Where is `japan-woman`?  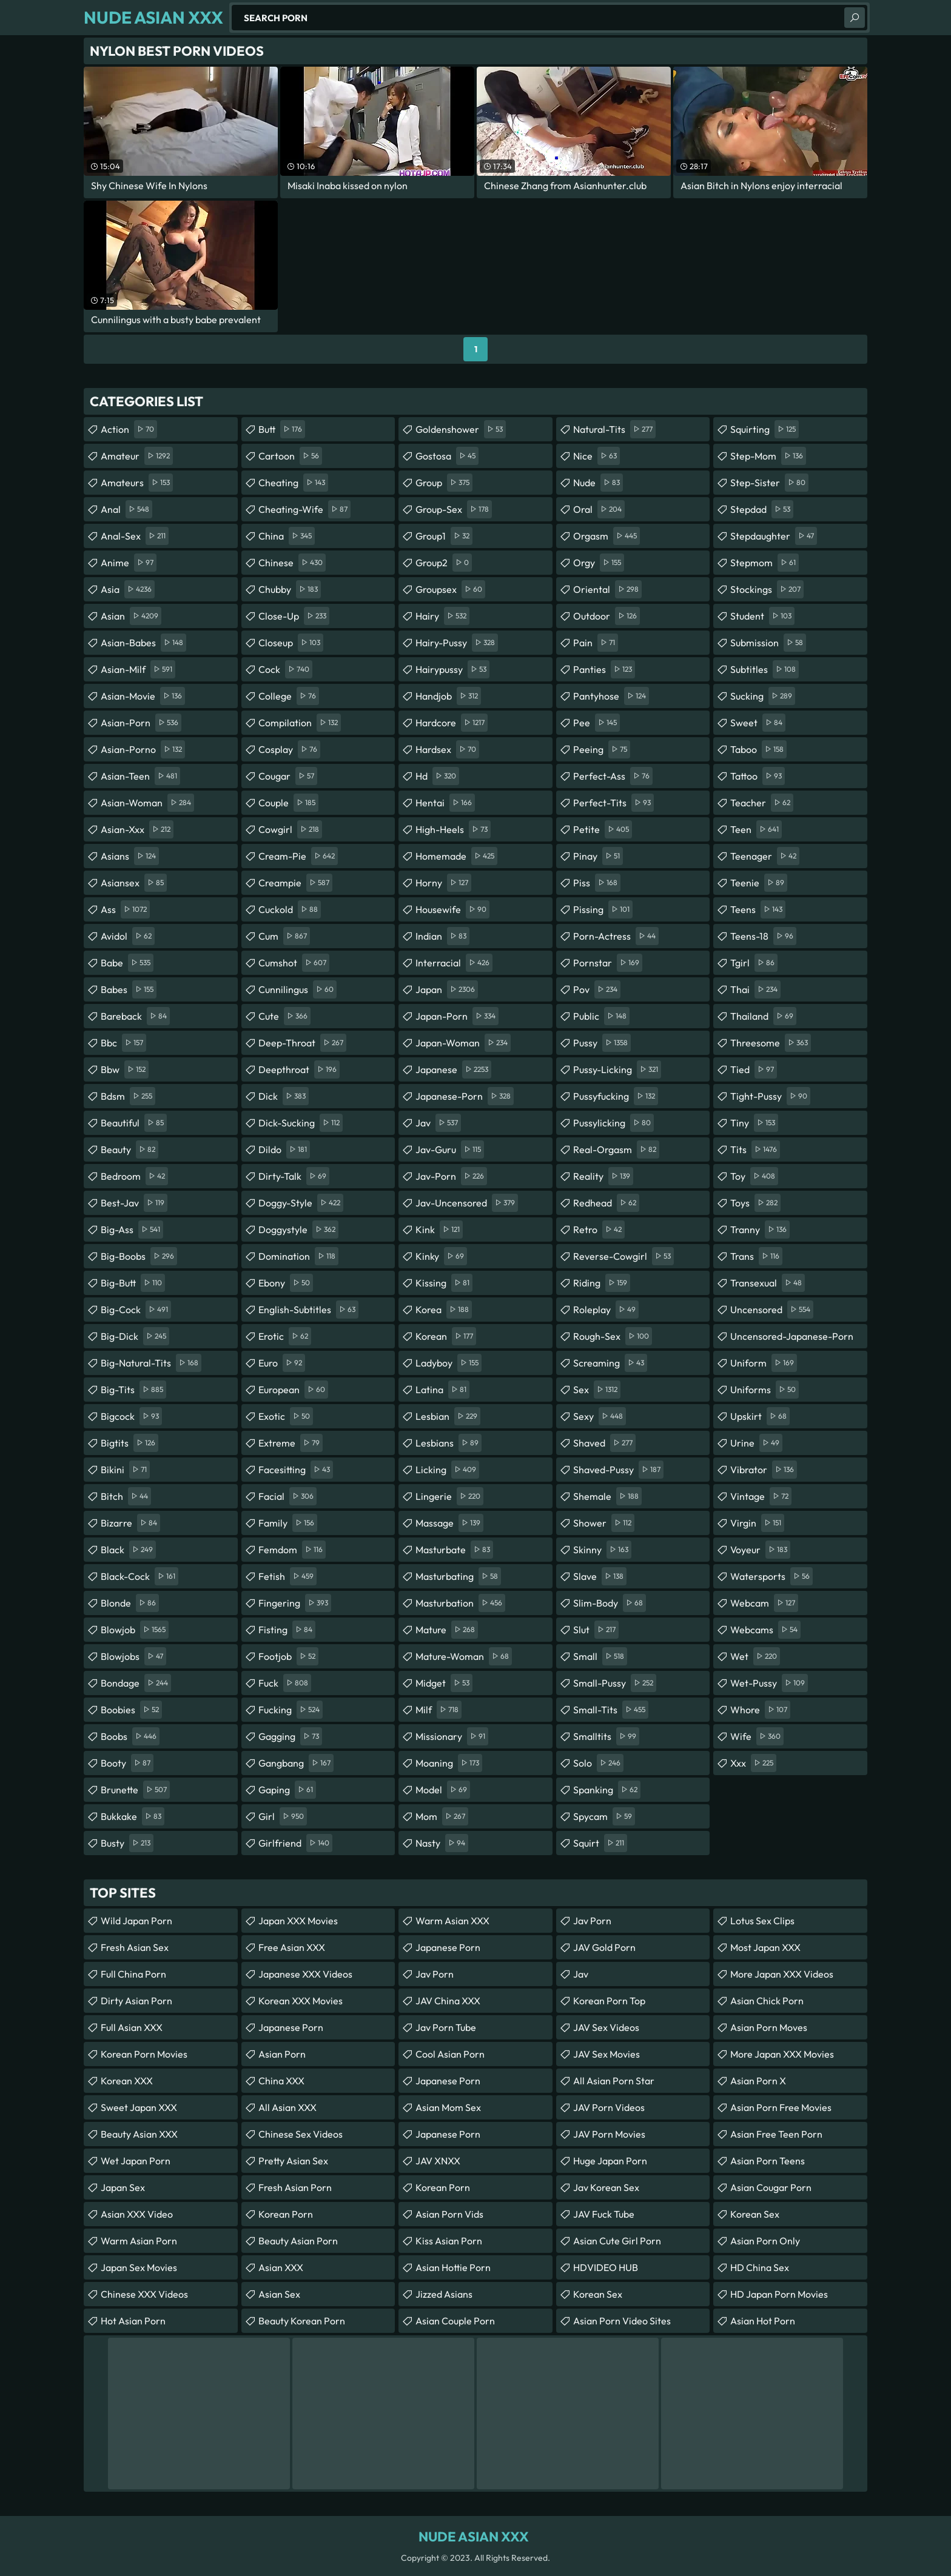 japan-woman is located at coordinates (463, 1043).